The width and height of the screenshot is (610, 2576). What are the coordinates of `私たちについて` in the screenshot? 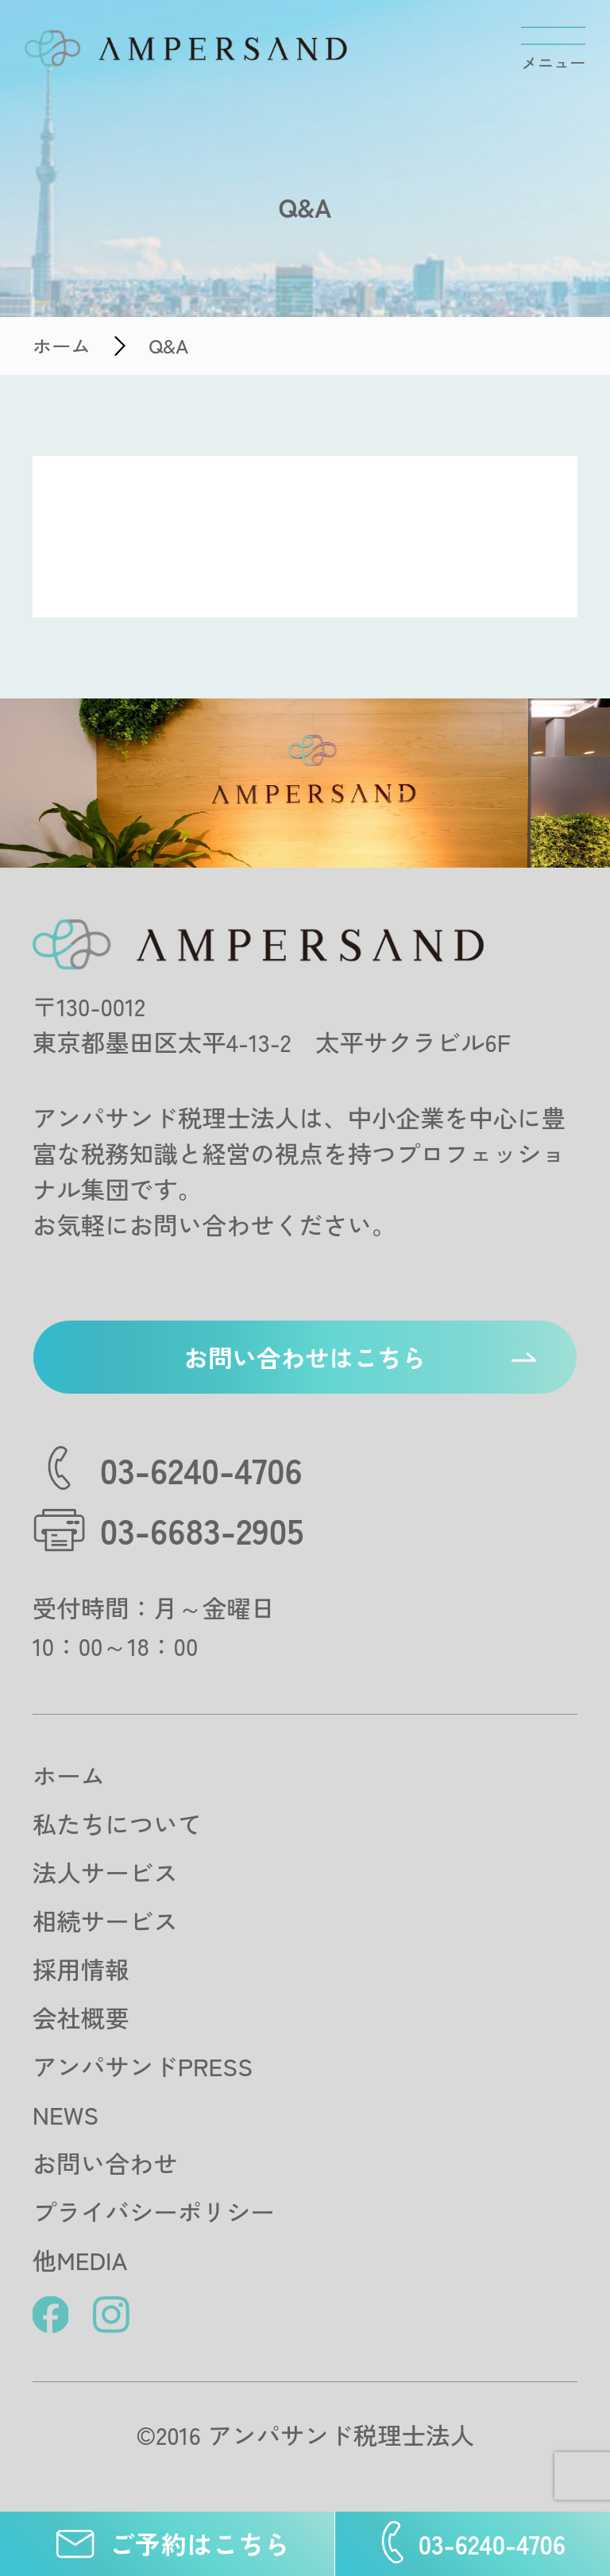 It's located at (118, 1823).